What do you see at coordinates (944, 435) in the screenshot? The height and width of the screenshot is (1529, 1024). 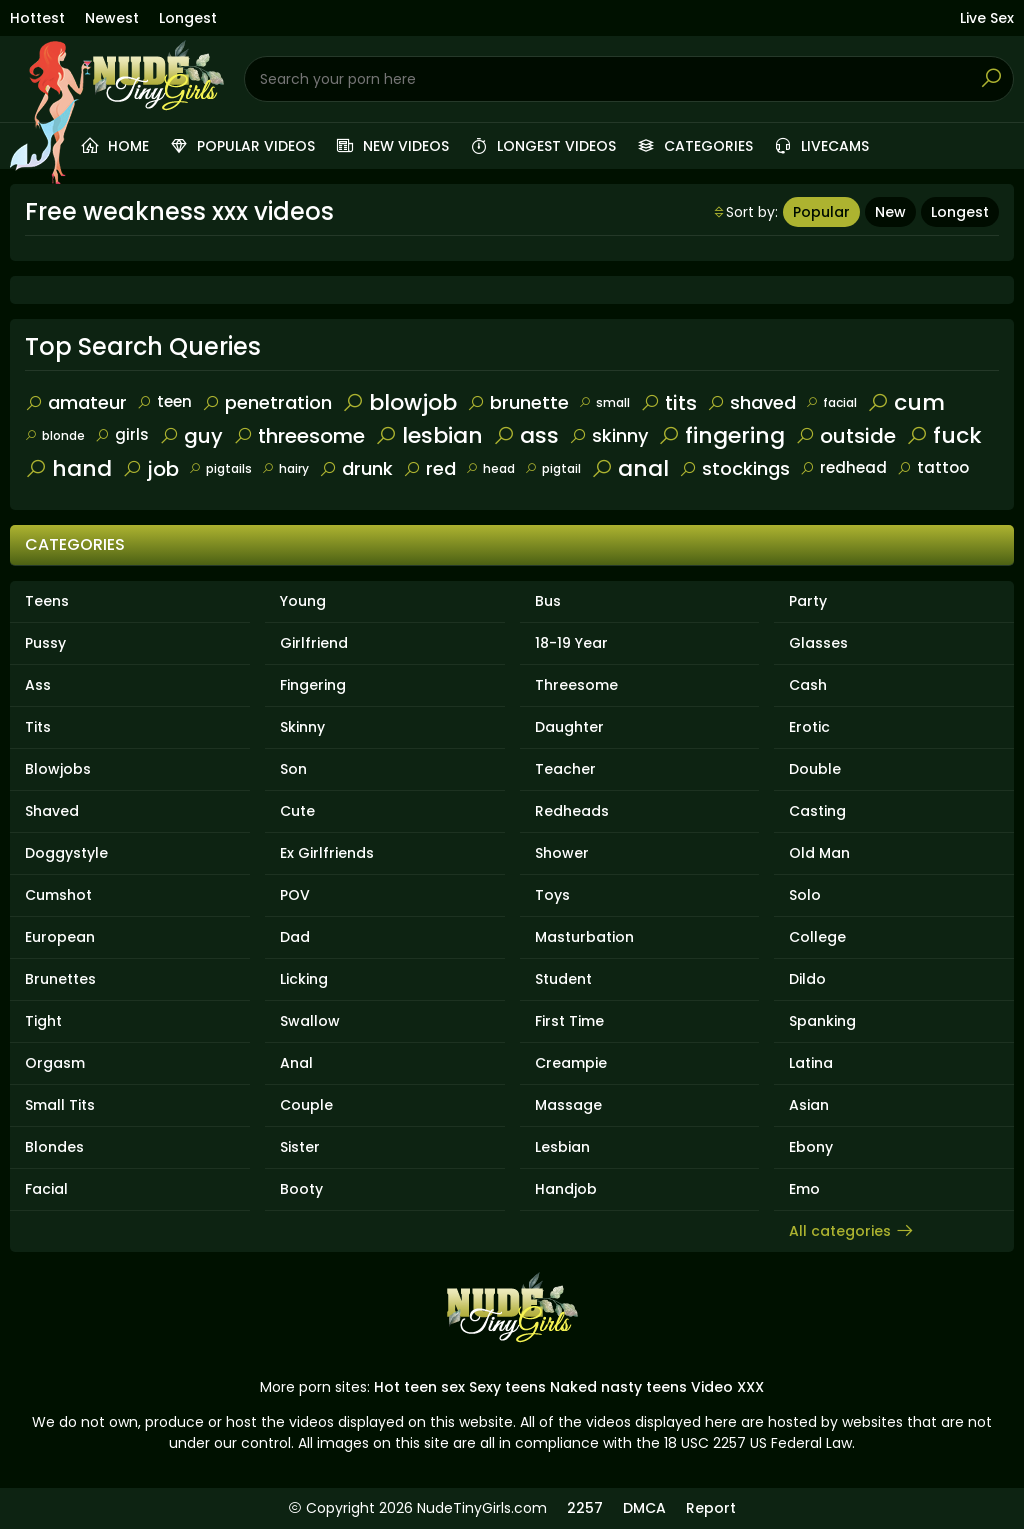 I see `fuck` at bounding box center [944, 435].